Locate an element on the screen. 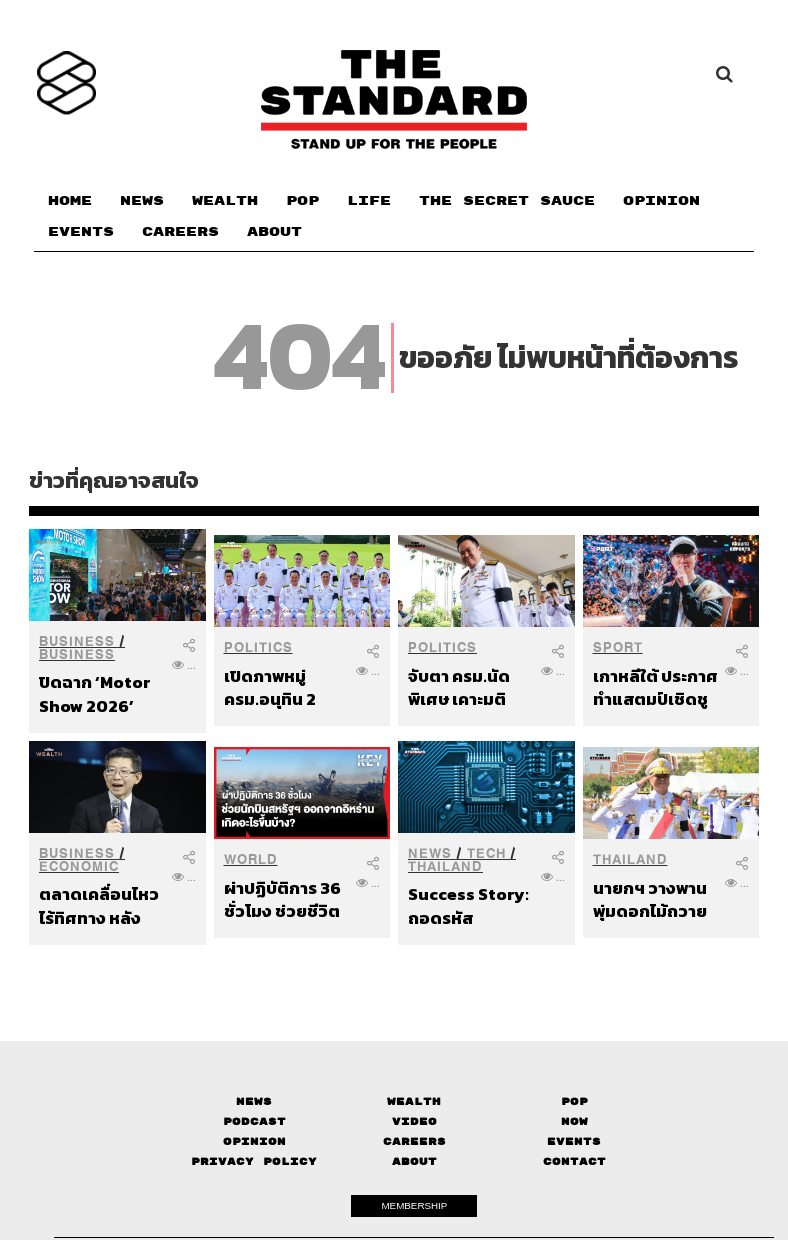 This screenshot has width=788, height=1240. Now is located at coordinates (574, 1121).